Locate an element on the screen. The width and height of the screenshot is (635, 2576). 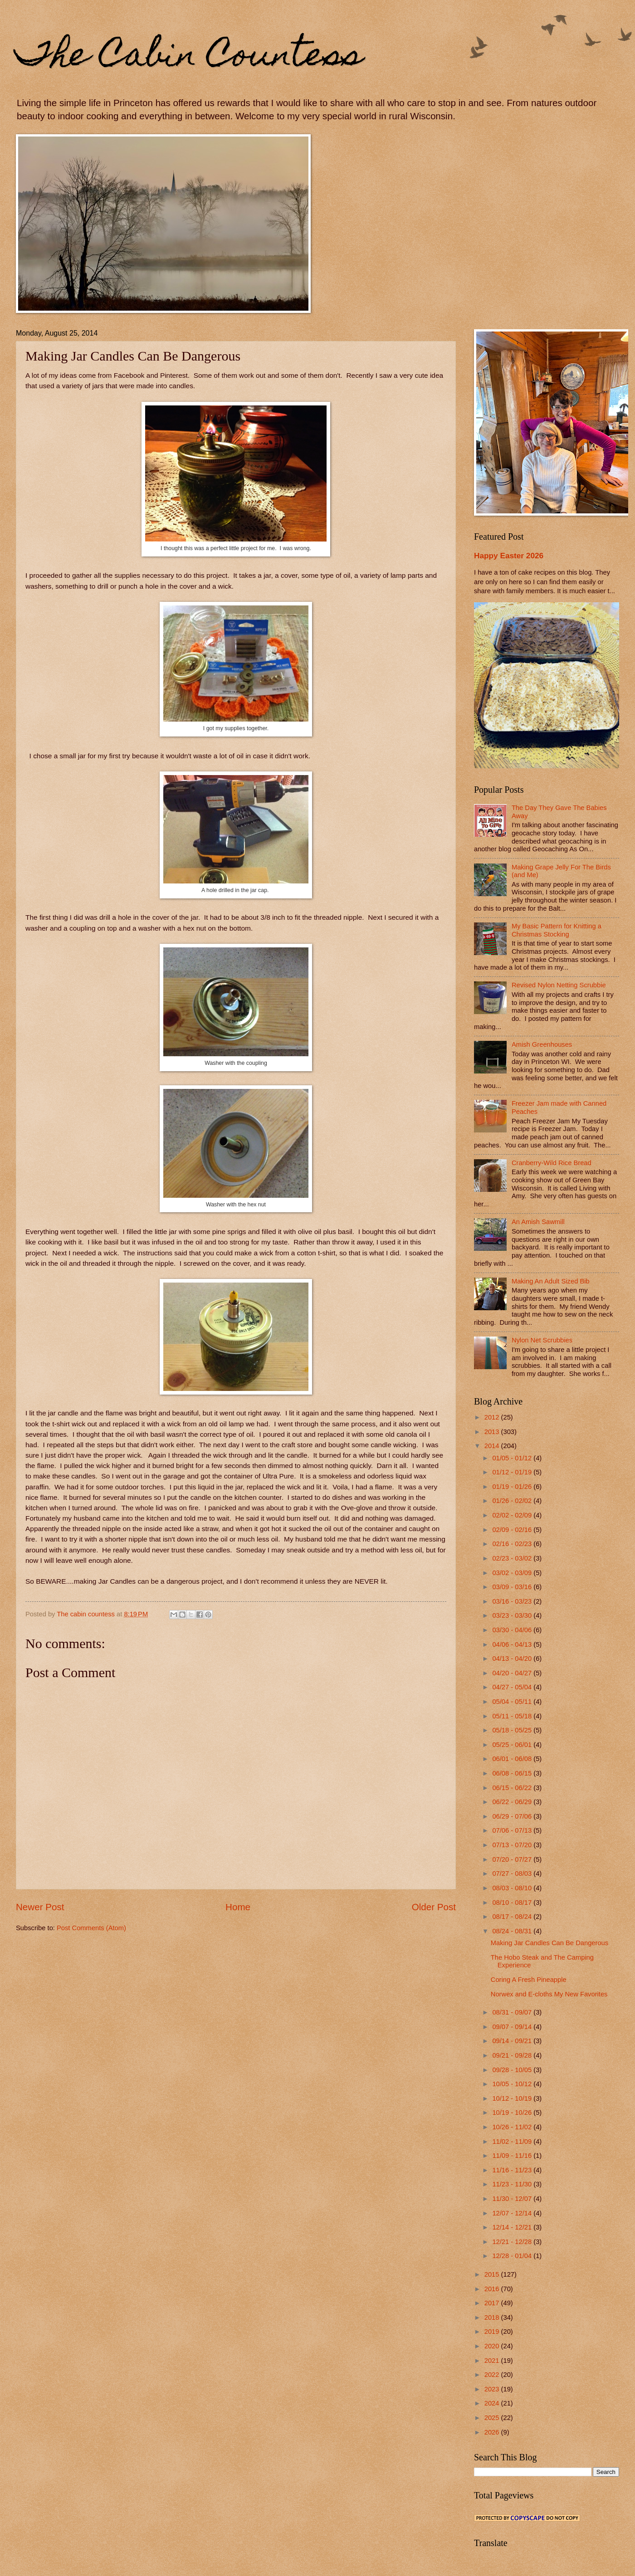
06/08 - 06/15 is located at coordinates (512, 1773).